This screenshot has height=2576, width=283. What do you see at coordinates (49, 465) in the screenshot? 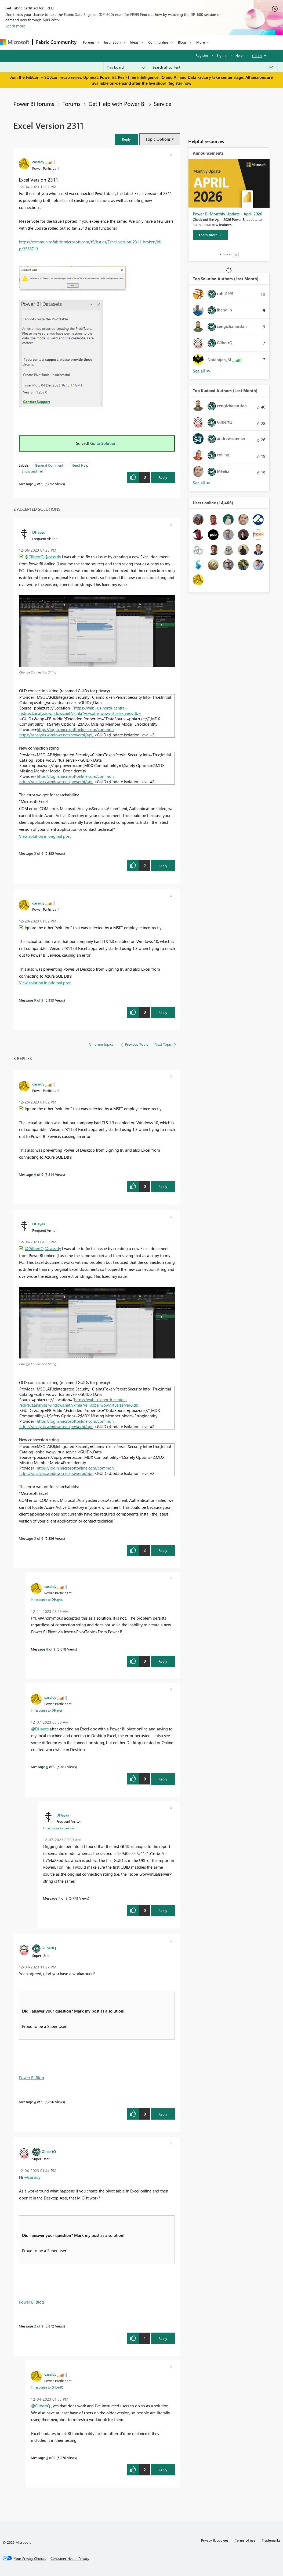
I see `General Comment` at bounding box center [49, 465].